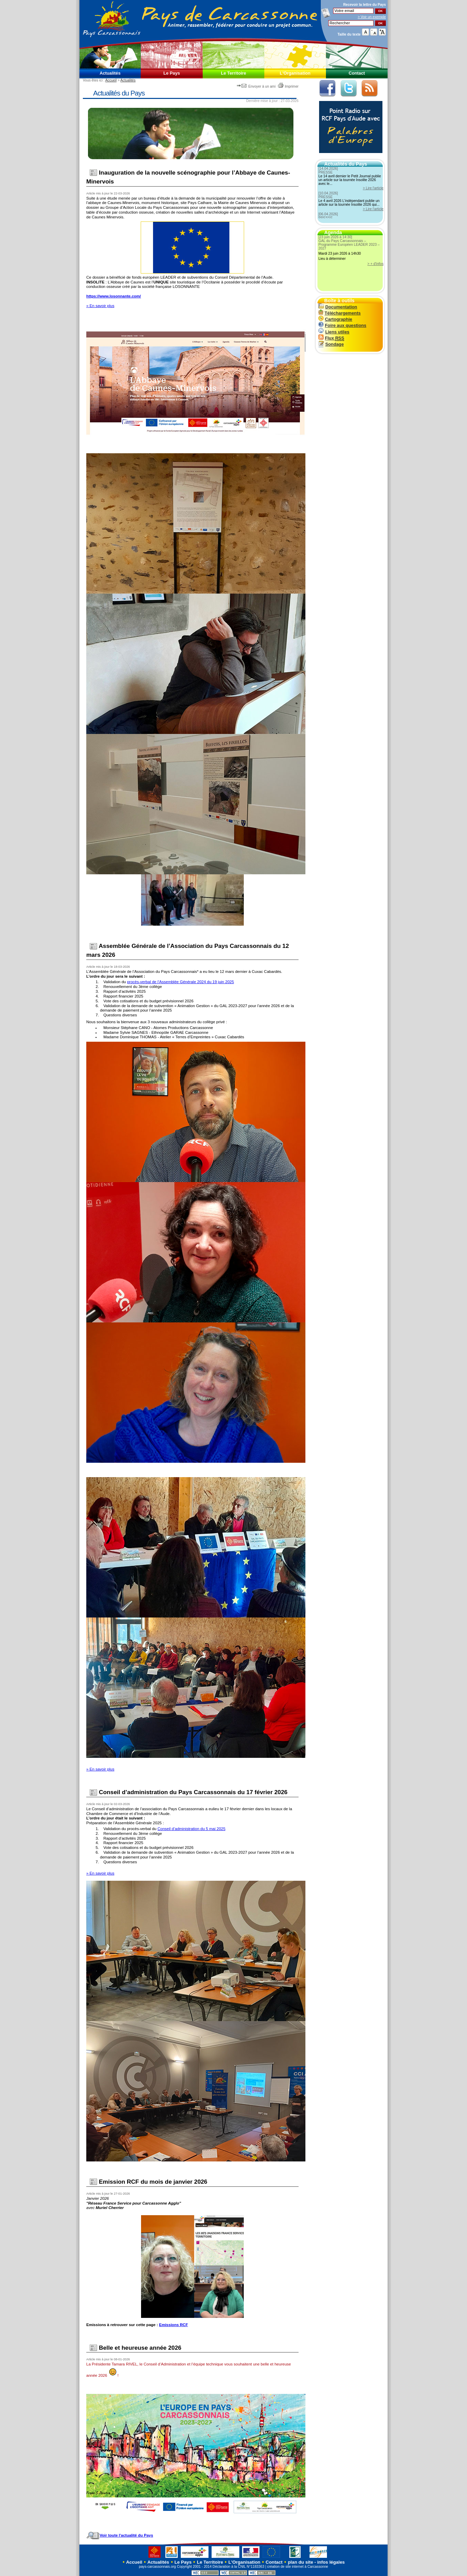 Image resolution: width=467 pixels, height=2576 pixels. Describe the element at coordinates (372, 17) in the screenshot. I see `> Voir un exemple` at that location.